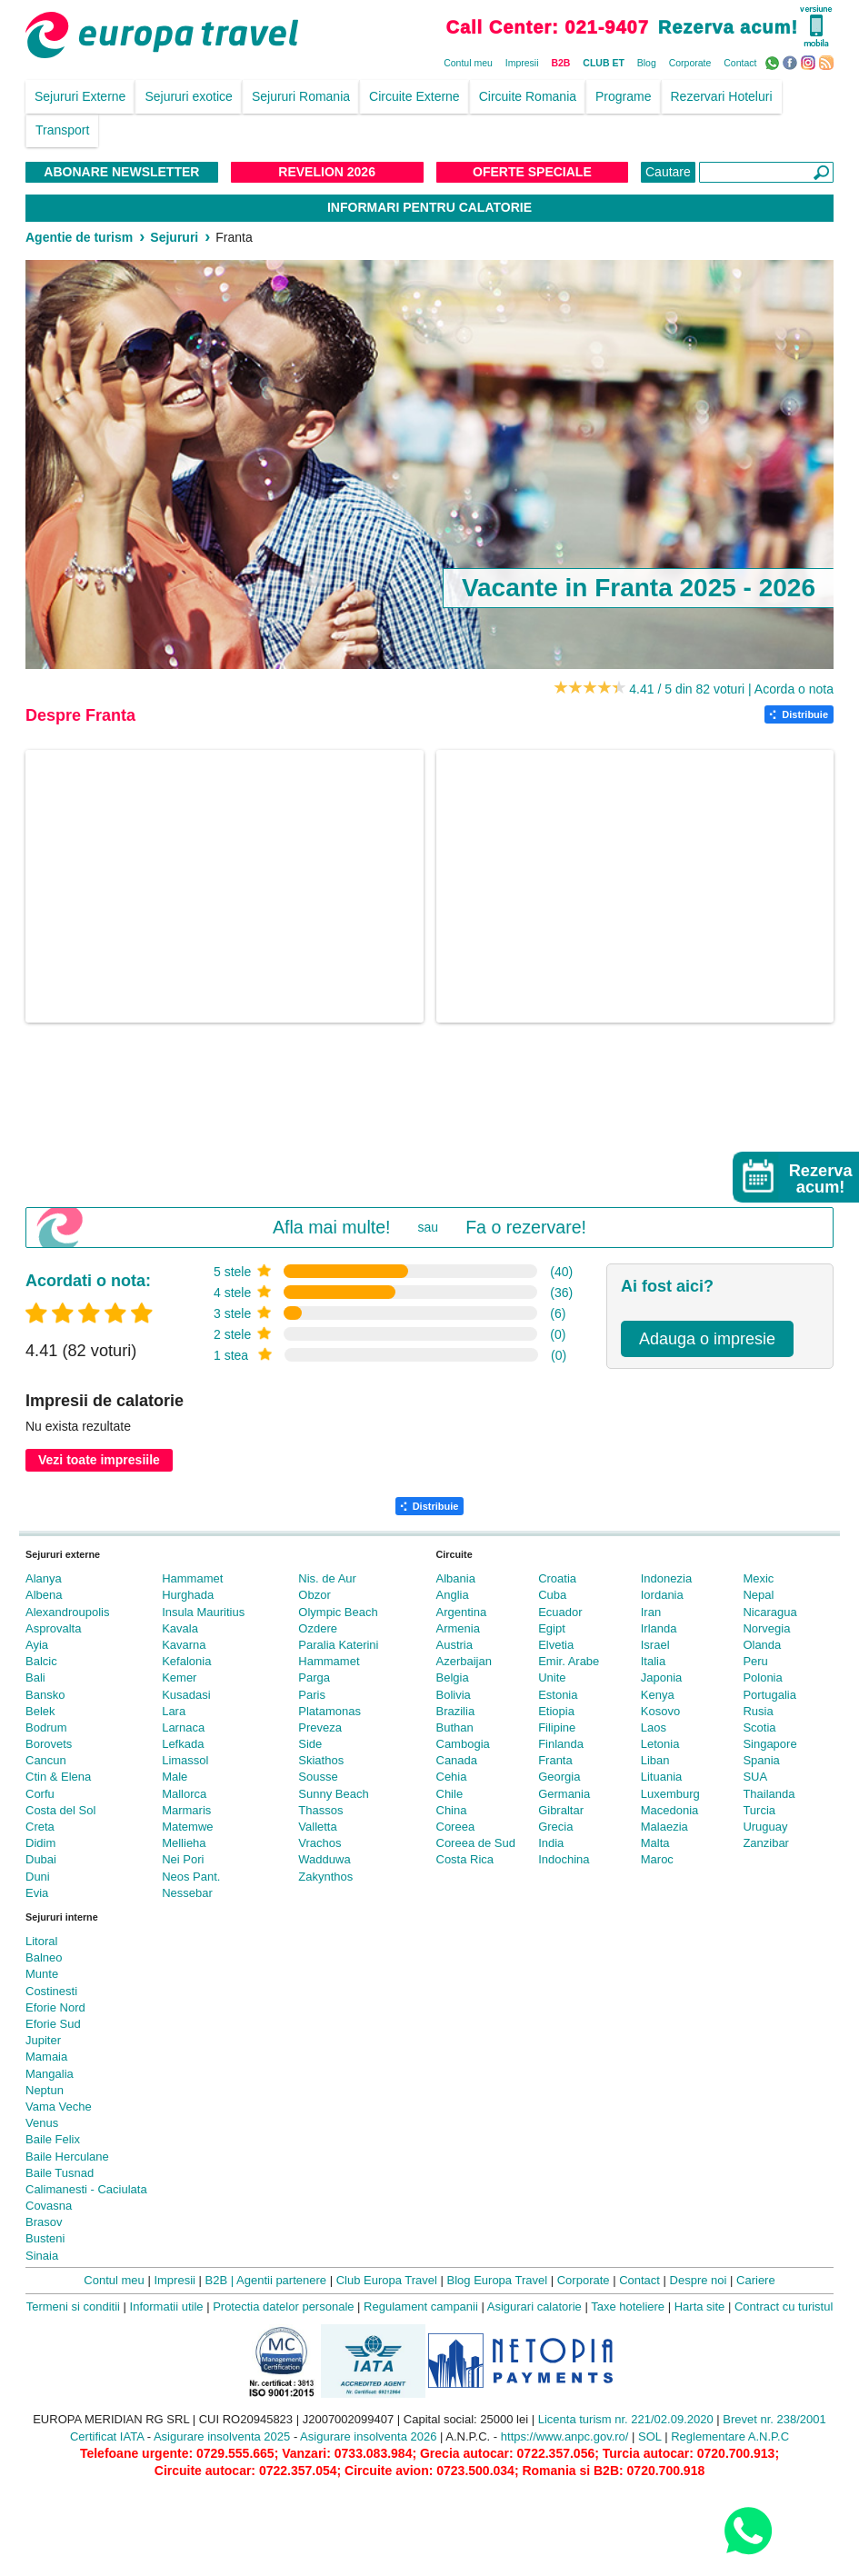 Image resolution: width=859 pixels, height=2576 pixels. Describe the element at coordinates (551, 1628) in the screenshot. I see `Egipt` at that location.